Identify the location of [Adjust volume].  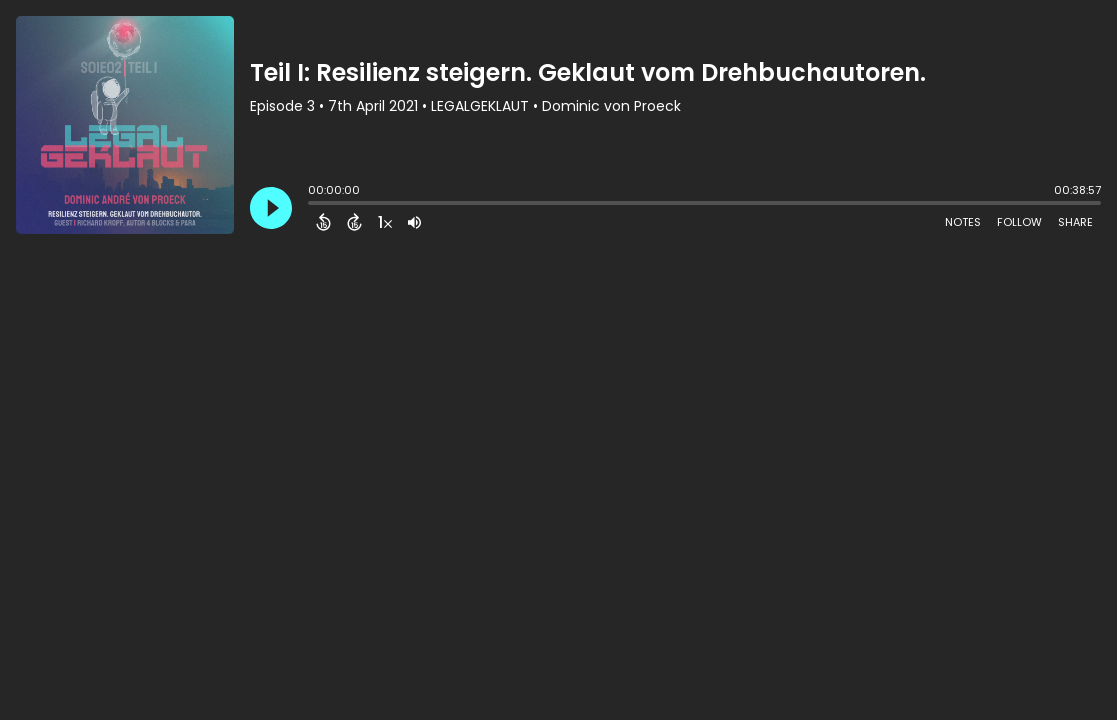
(414, 222).